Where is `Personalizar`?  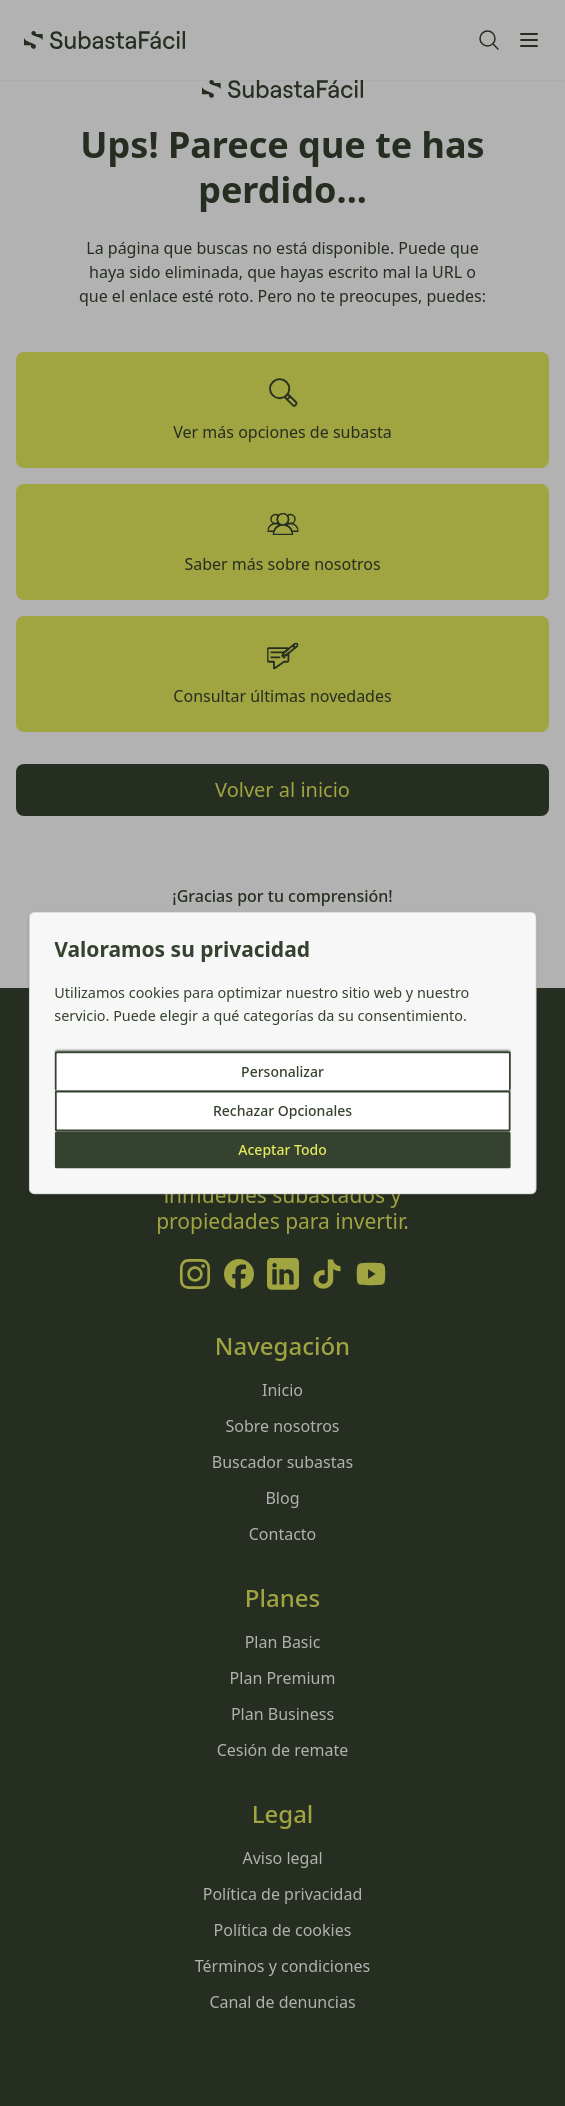
Personalizar is located at coordinates (282, 1072).